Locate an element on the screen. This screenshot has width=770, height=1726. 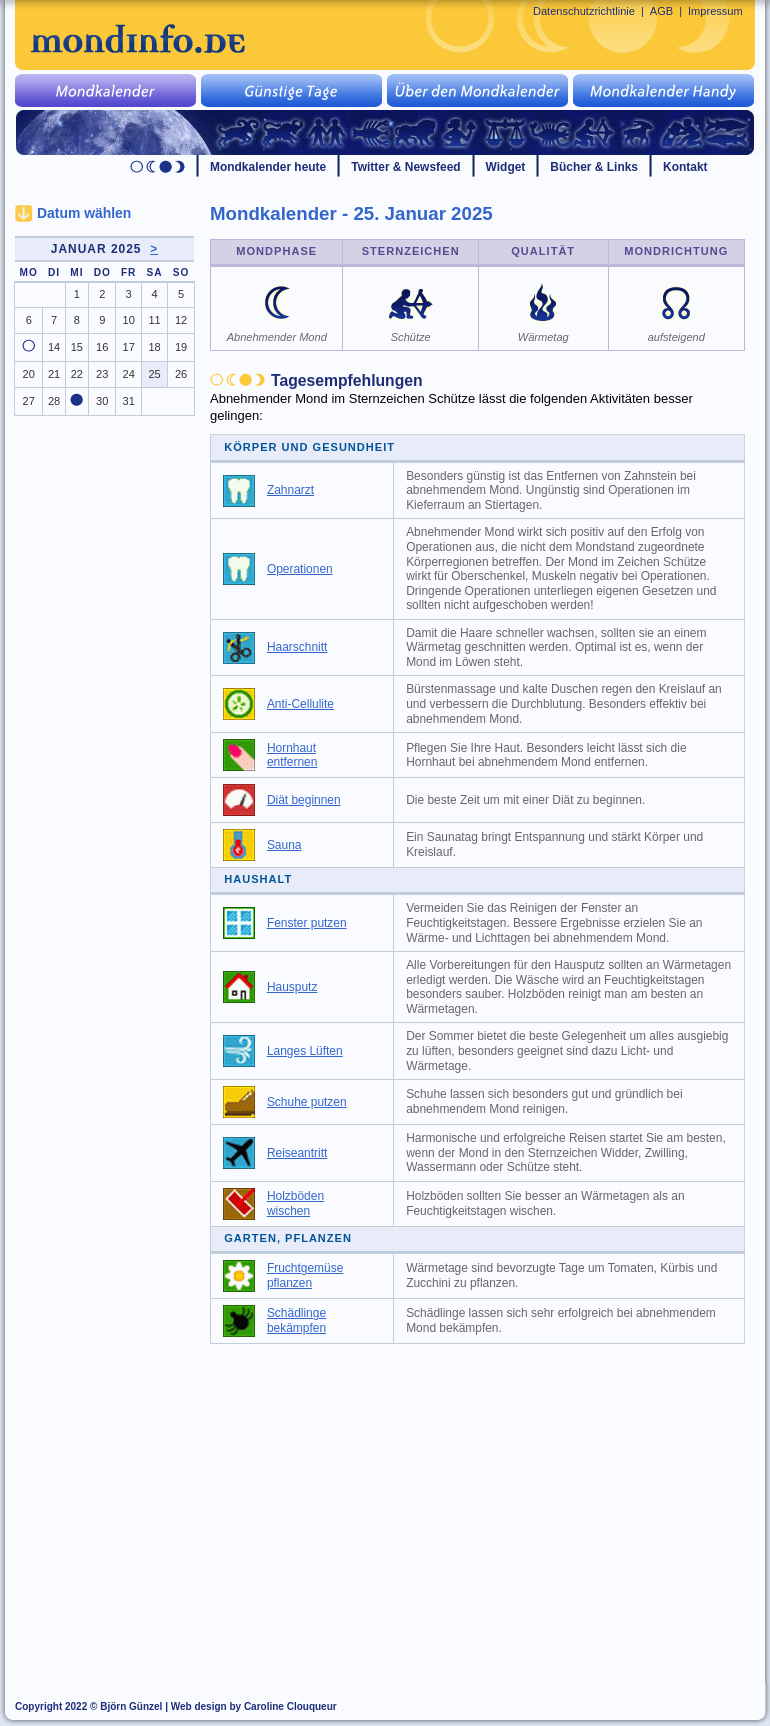
Fenster putzen is located at coordinates (307, 923).